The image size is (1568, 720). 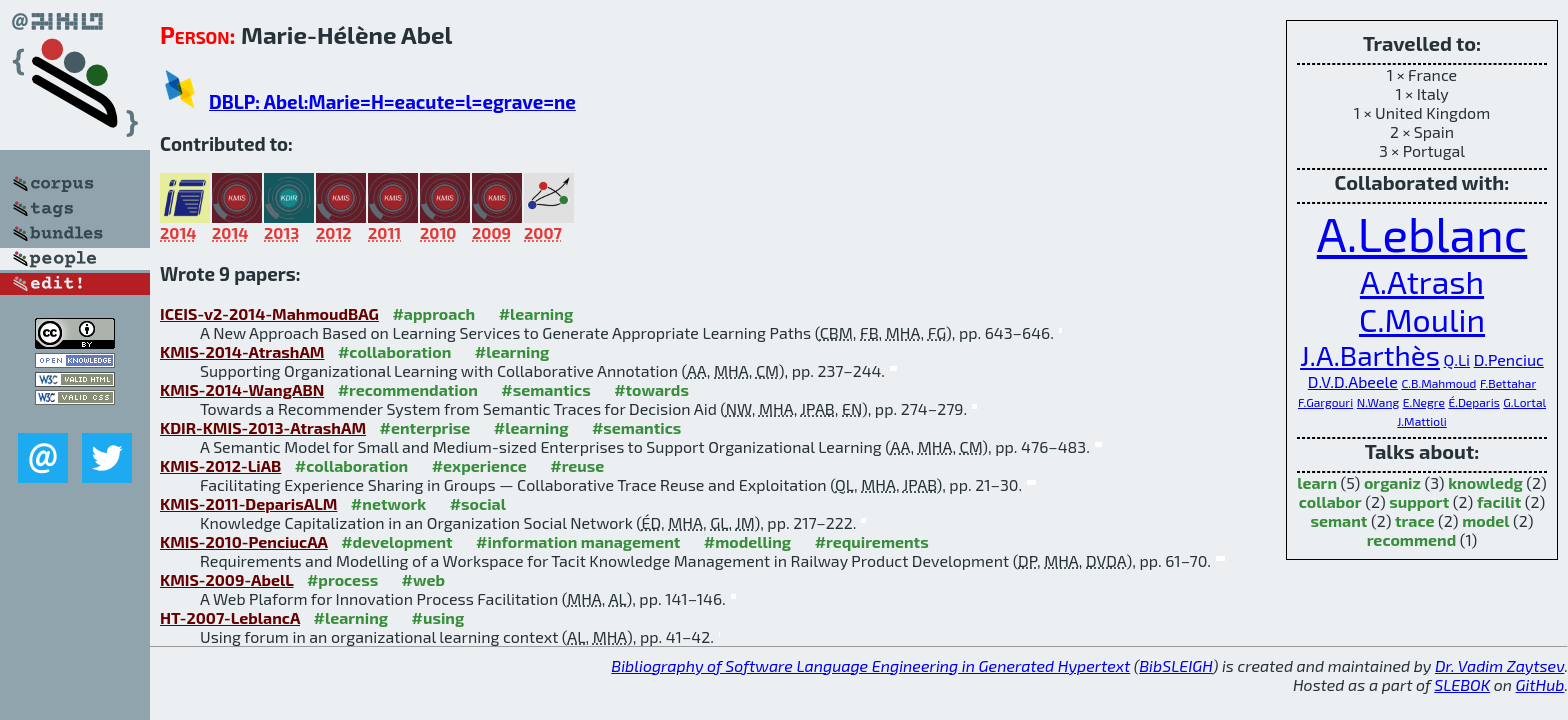 What do you see at coordinates (536, 313) in the screenshot?
I see `#learning` at bounding box center [536, 313].